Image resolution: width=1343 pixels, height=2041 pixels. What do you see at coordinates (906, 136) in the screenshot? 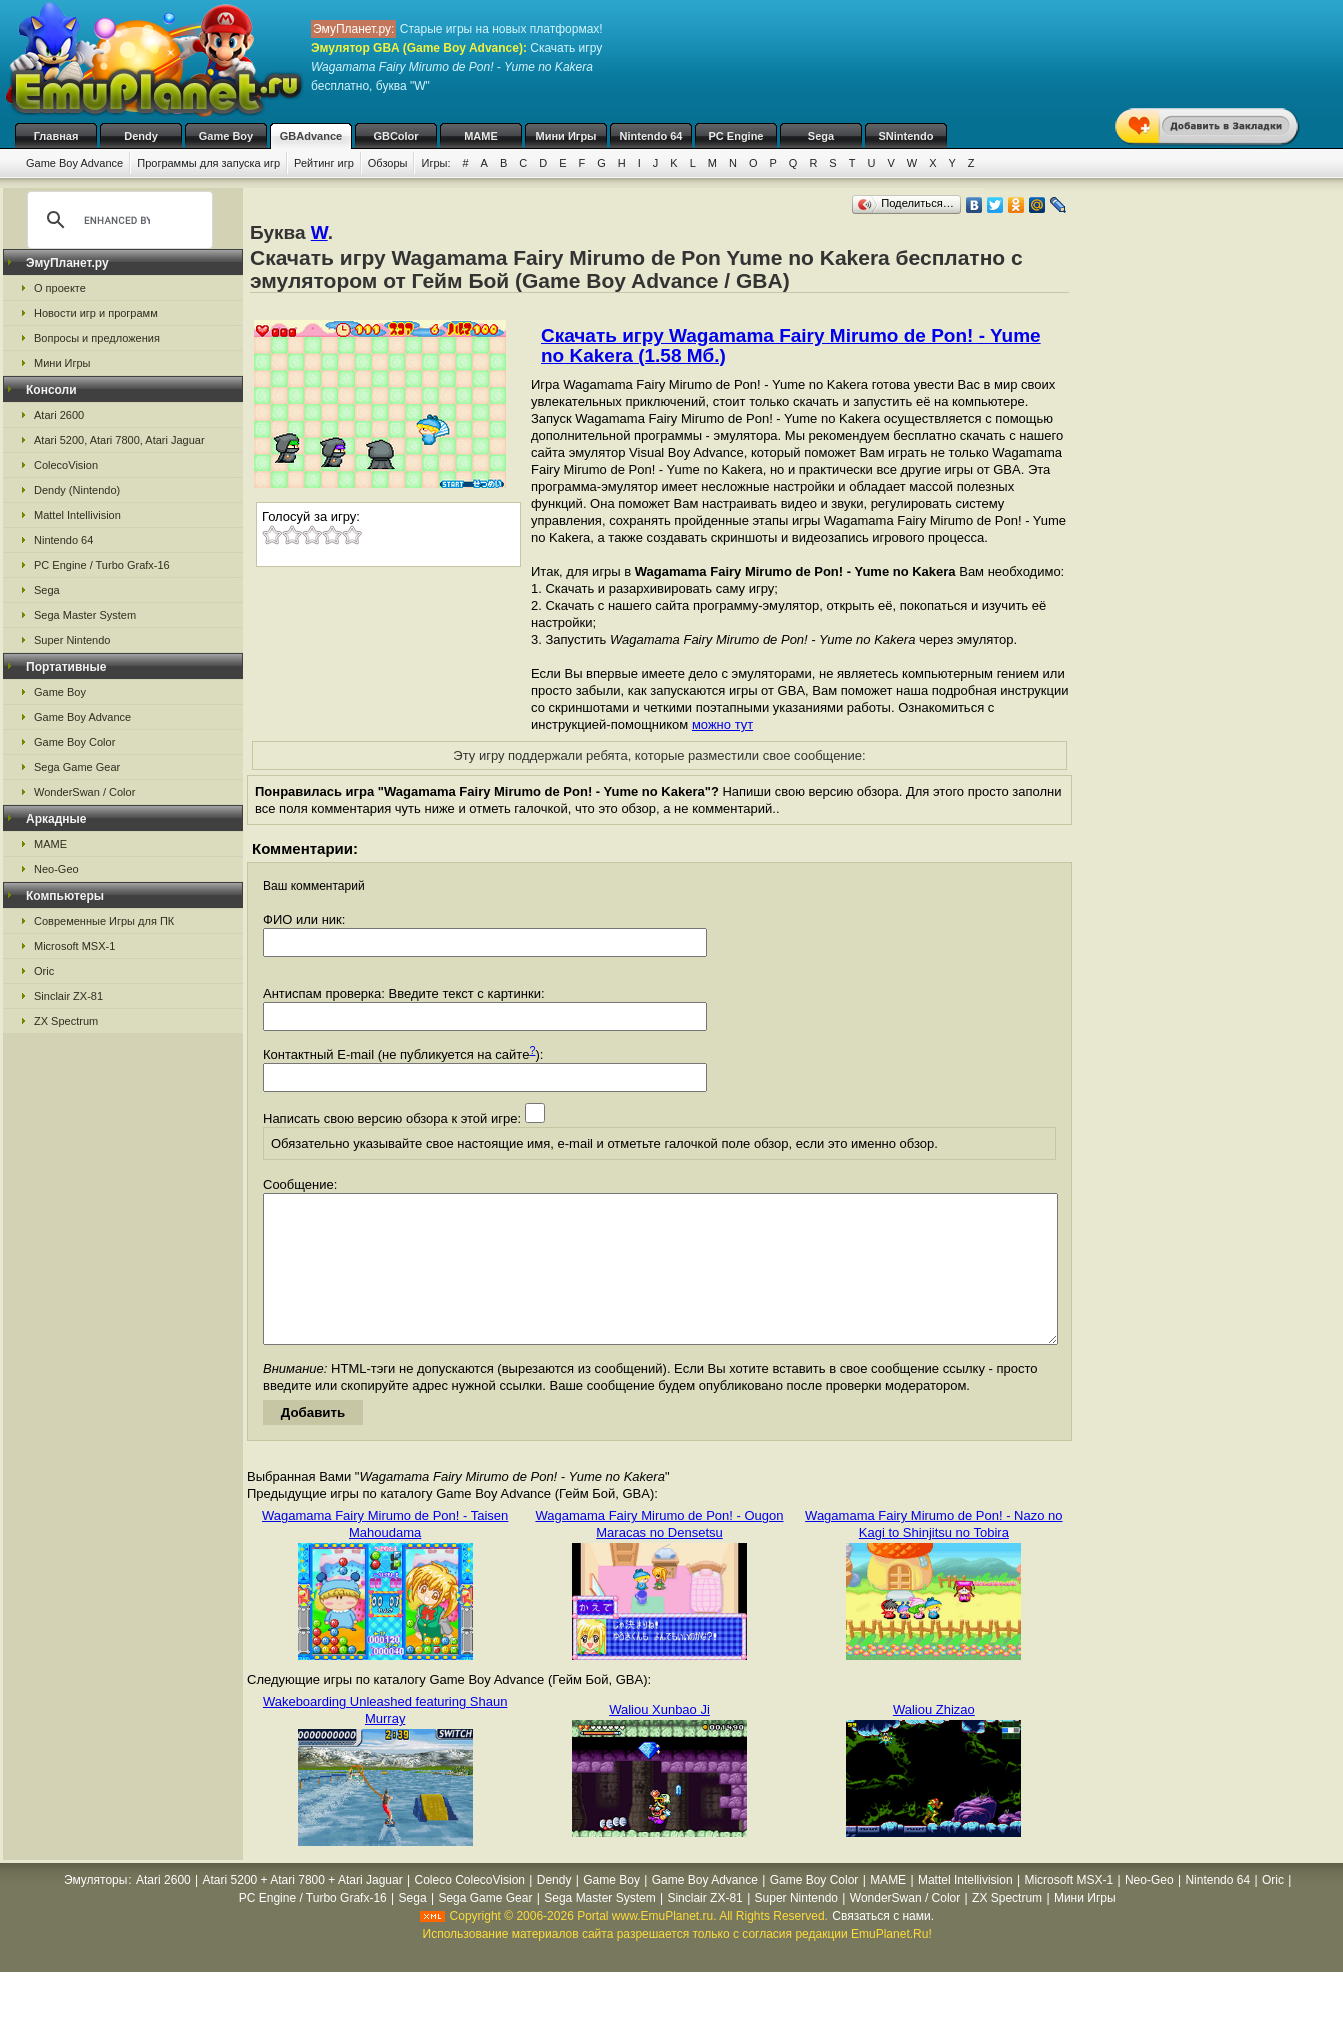
I see `SNintendo` at bounding box center [906, 136].